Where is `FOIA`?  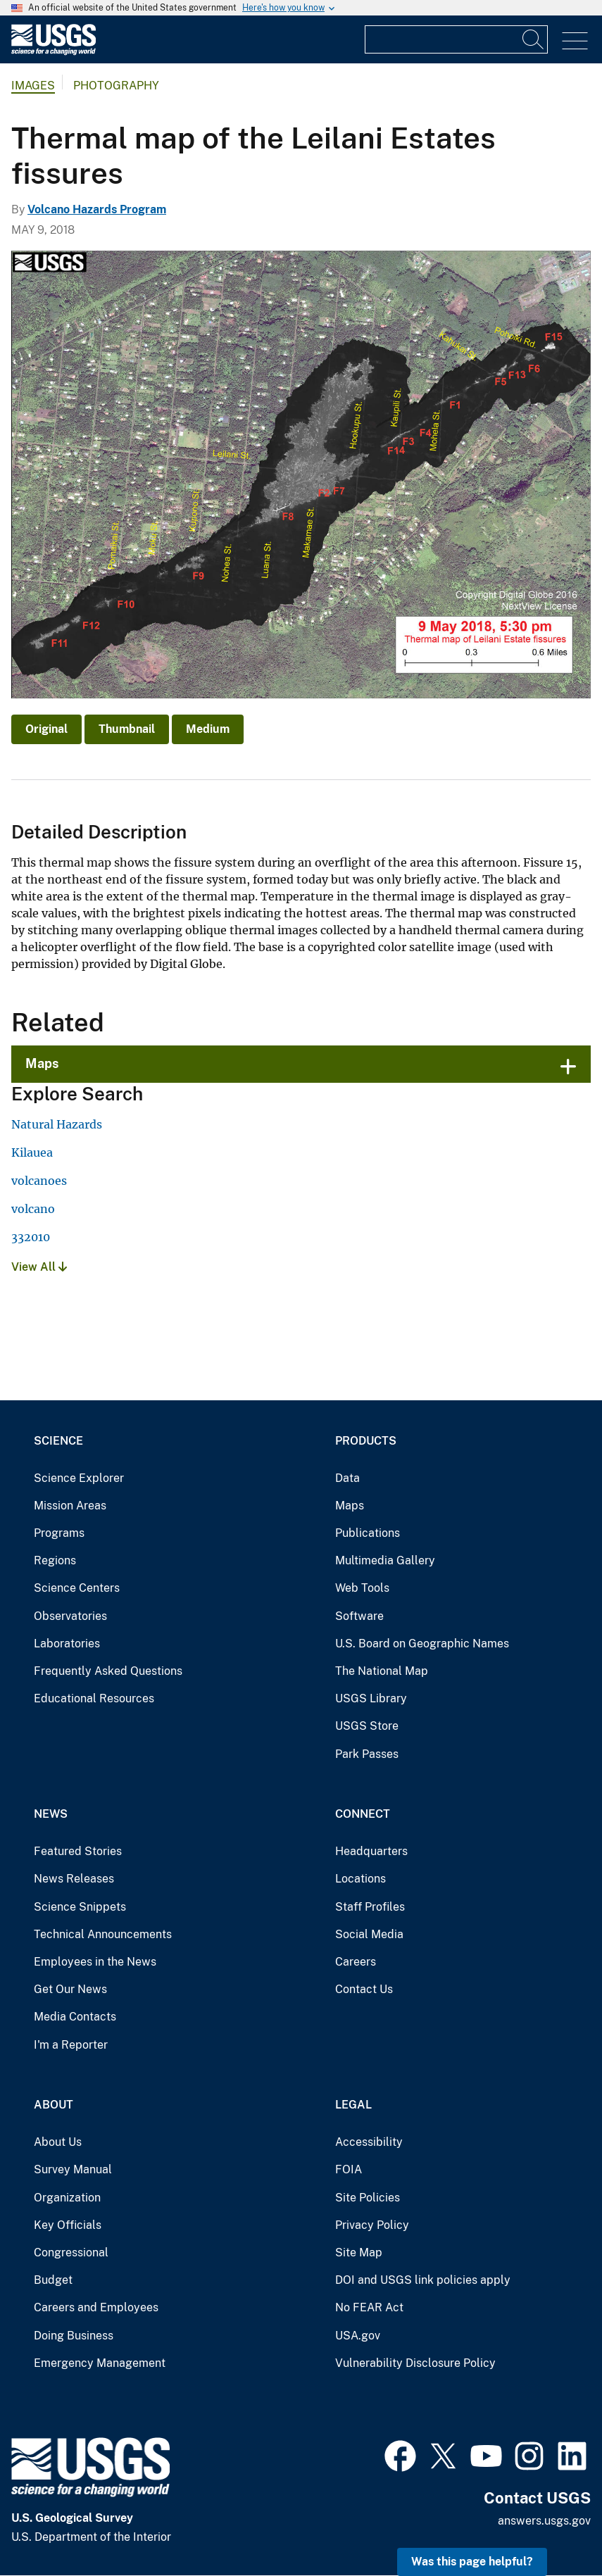
FOIA is located at coordinates (348, 2169).